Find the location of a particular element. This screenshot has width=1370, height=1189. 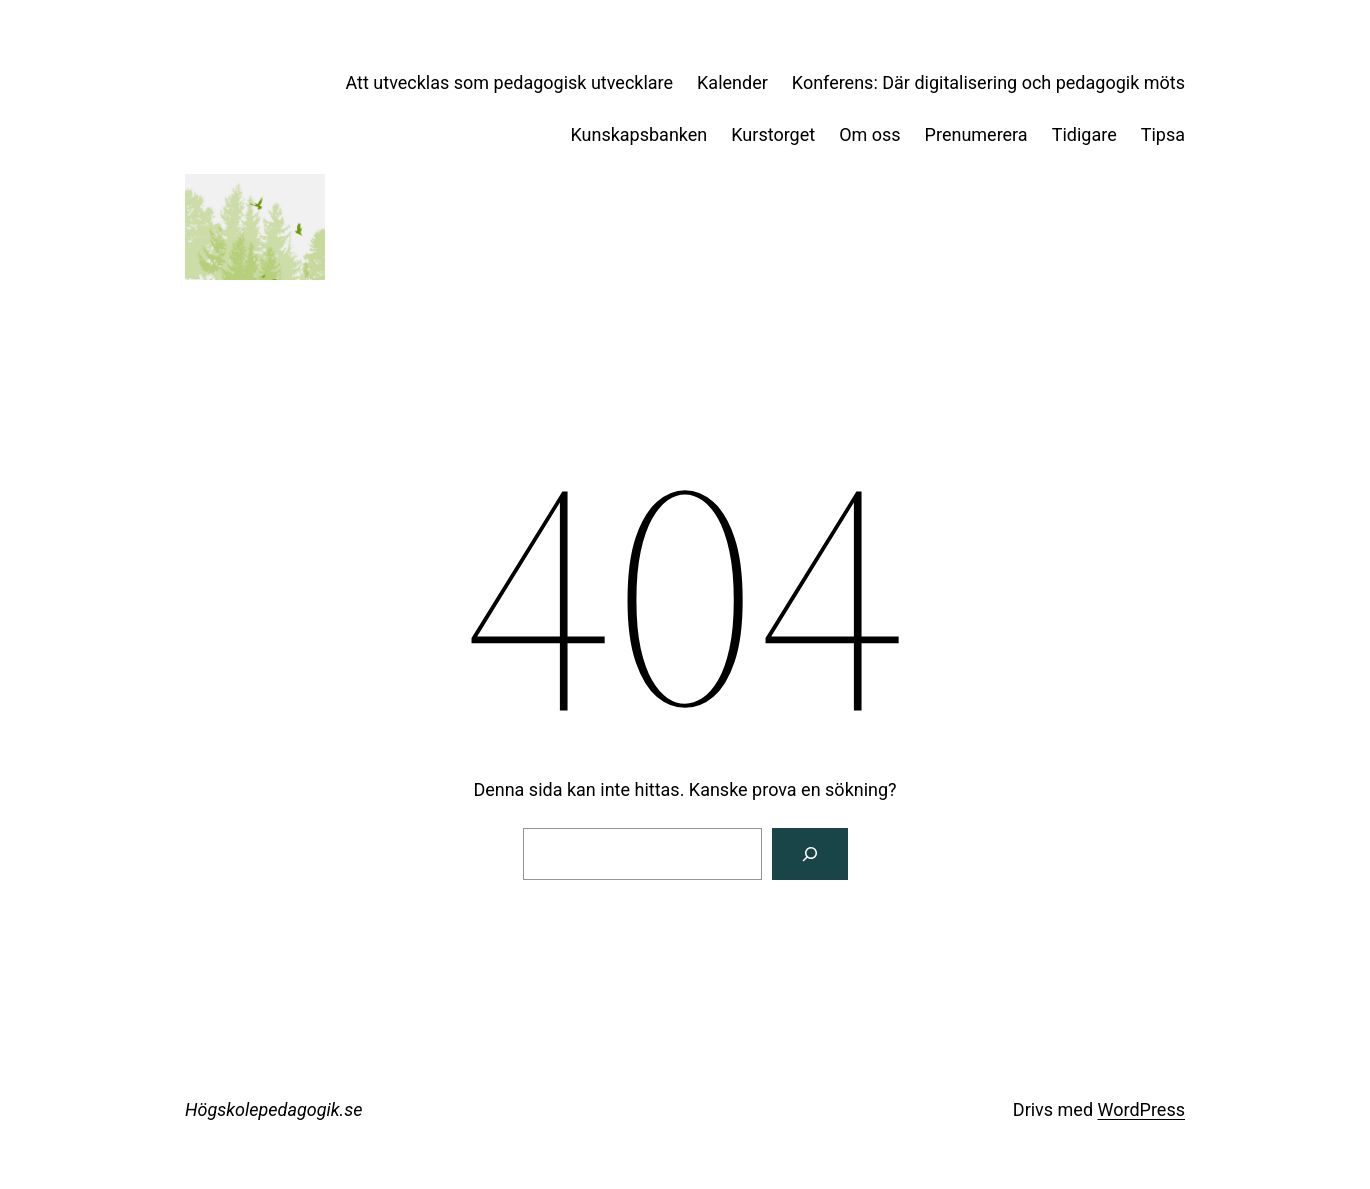

Att utvecklas som pedagogisk utvecklare is located at coordinates (510, 82).